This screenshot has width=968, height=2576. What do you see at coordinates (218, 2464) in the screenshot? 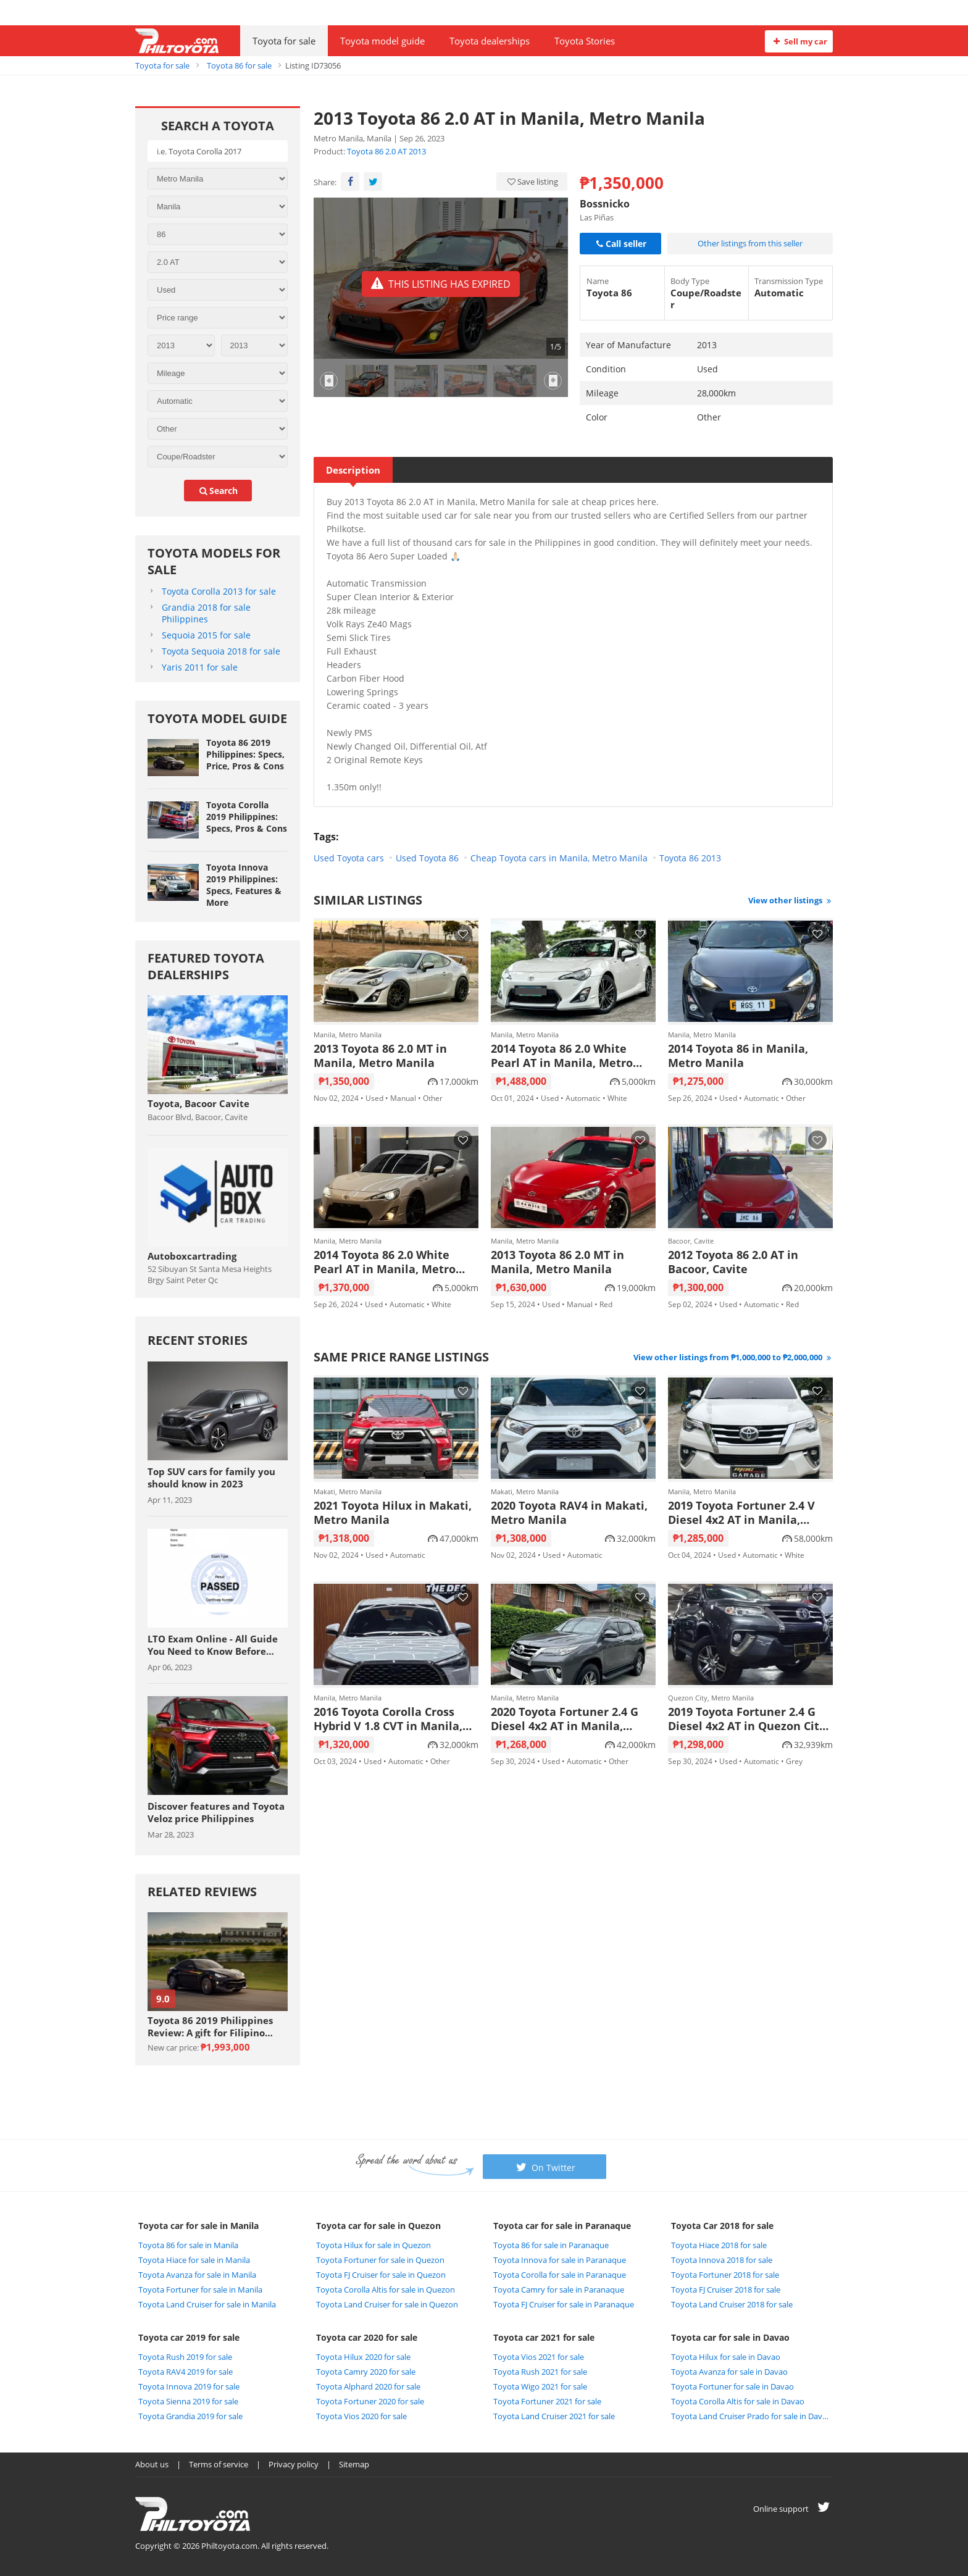
I see `Terms of service` at bounding box center [218, 2464].